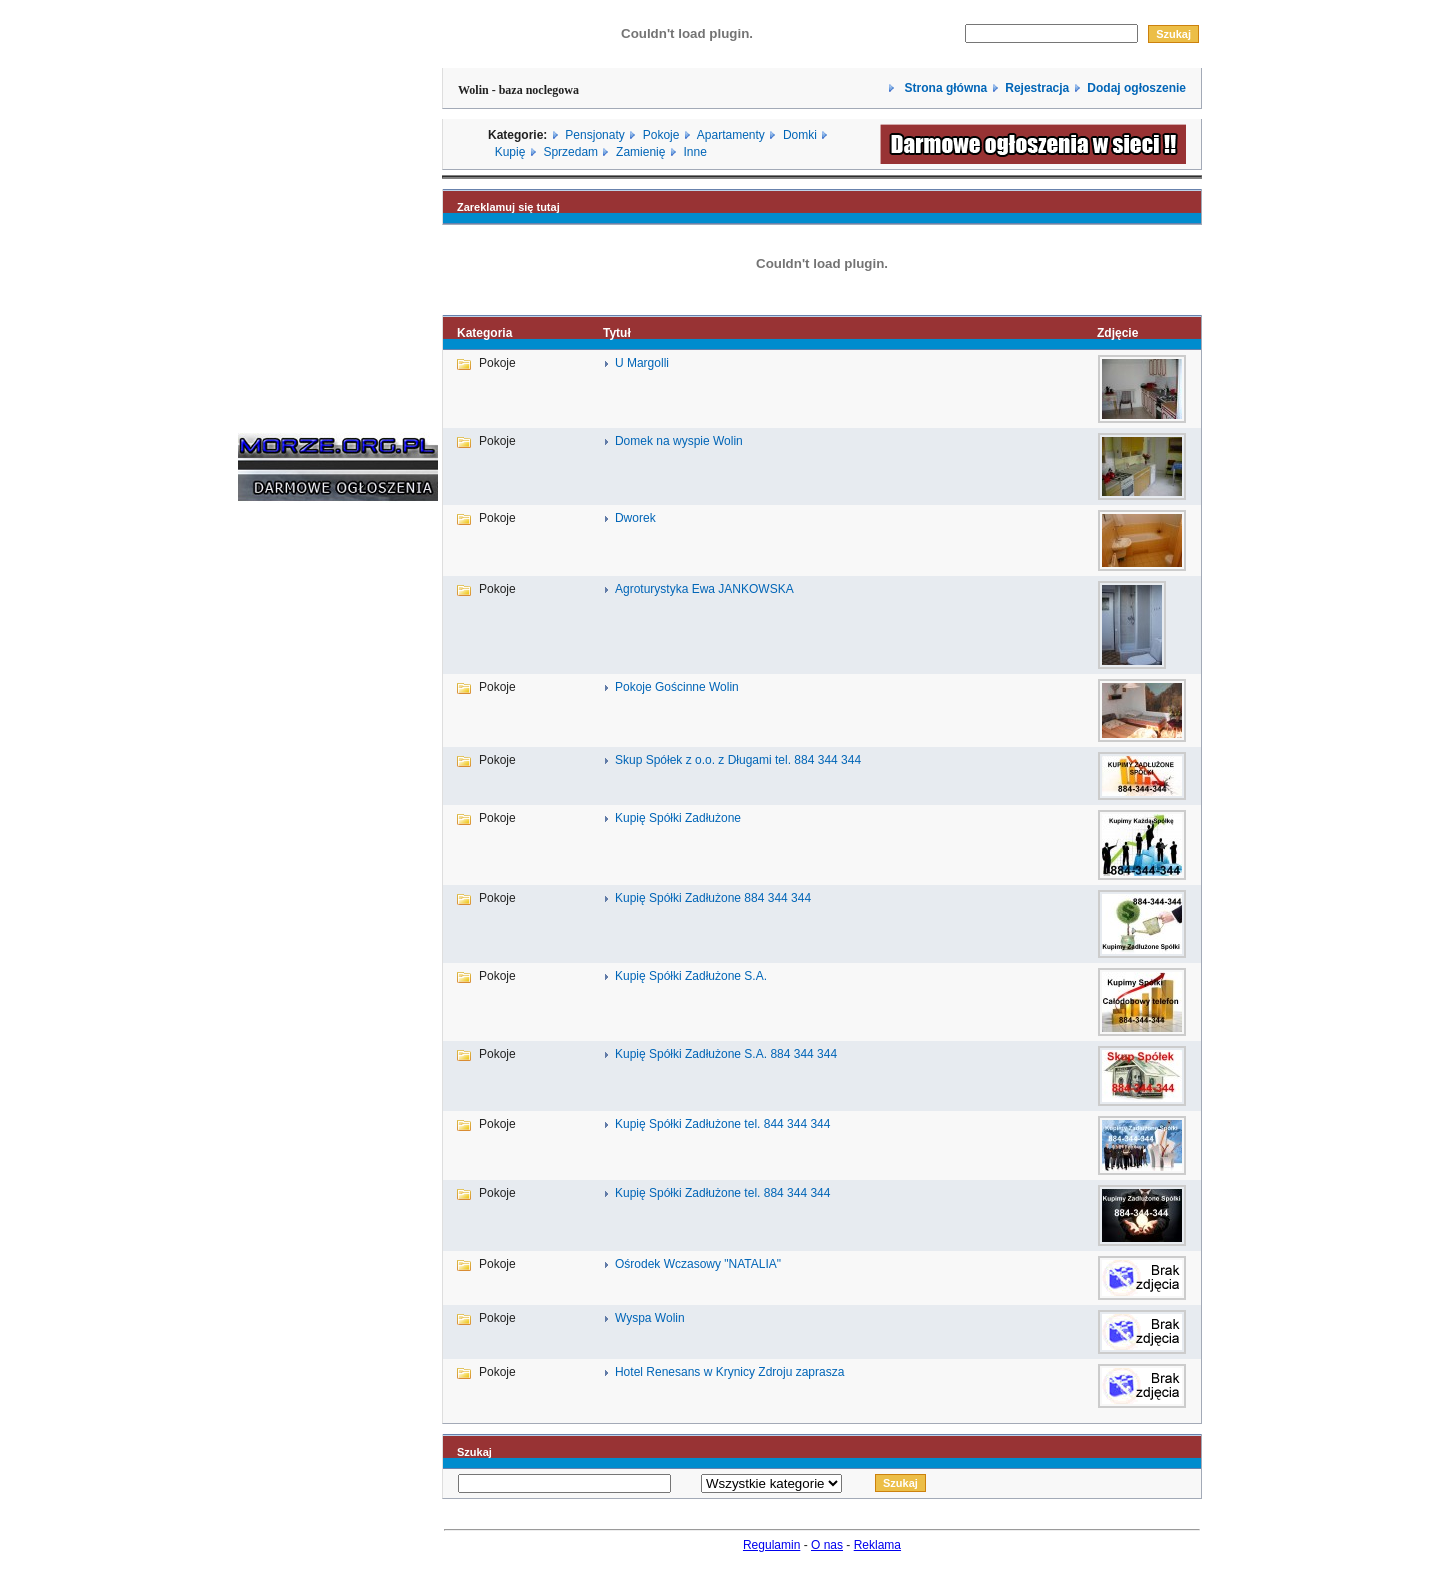 The height and width of the screenshot is (1569, 1440). Describe the element at coordinates (1117, 333) in the screenshot. I see `Zdjęcie` at that location.